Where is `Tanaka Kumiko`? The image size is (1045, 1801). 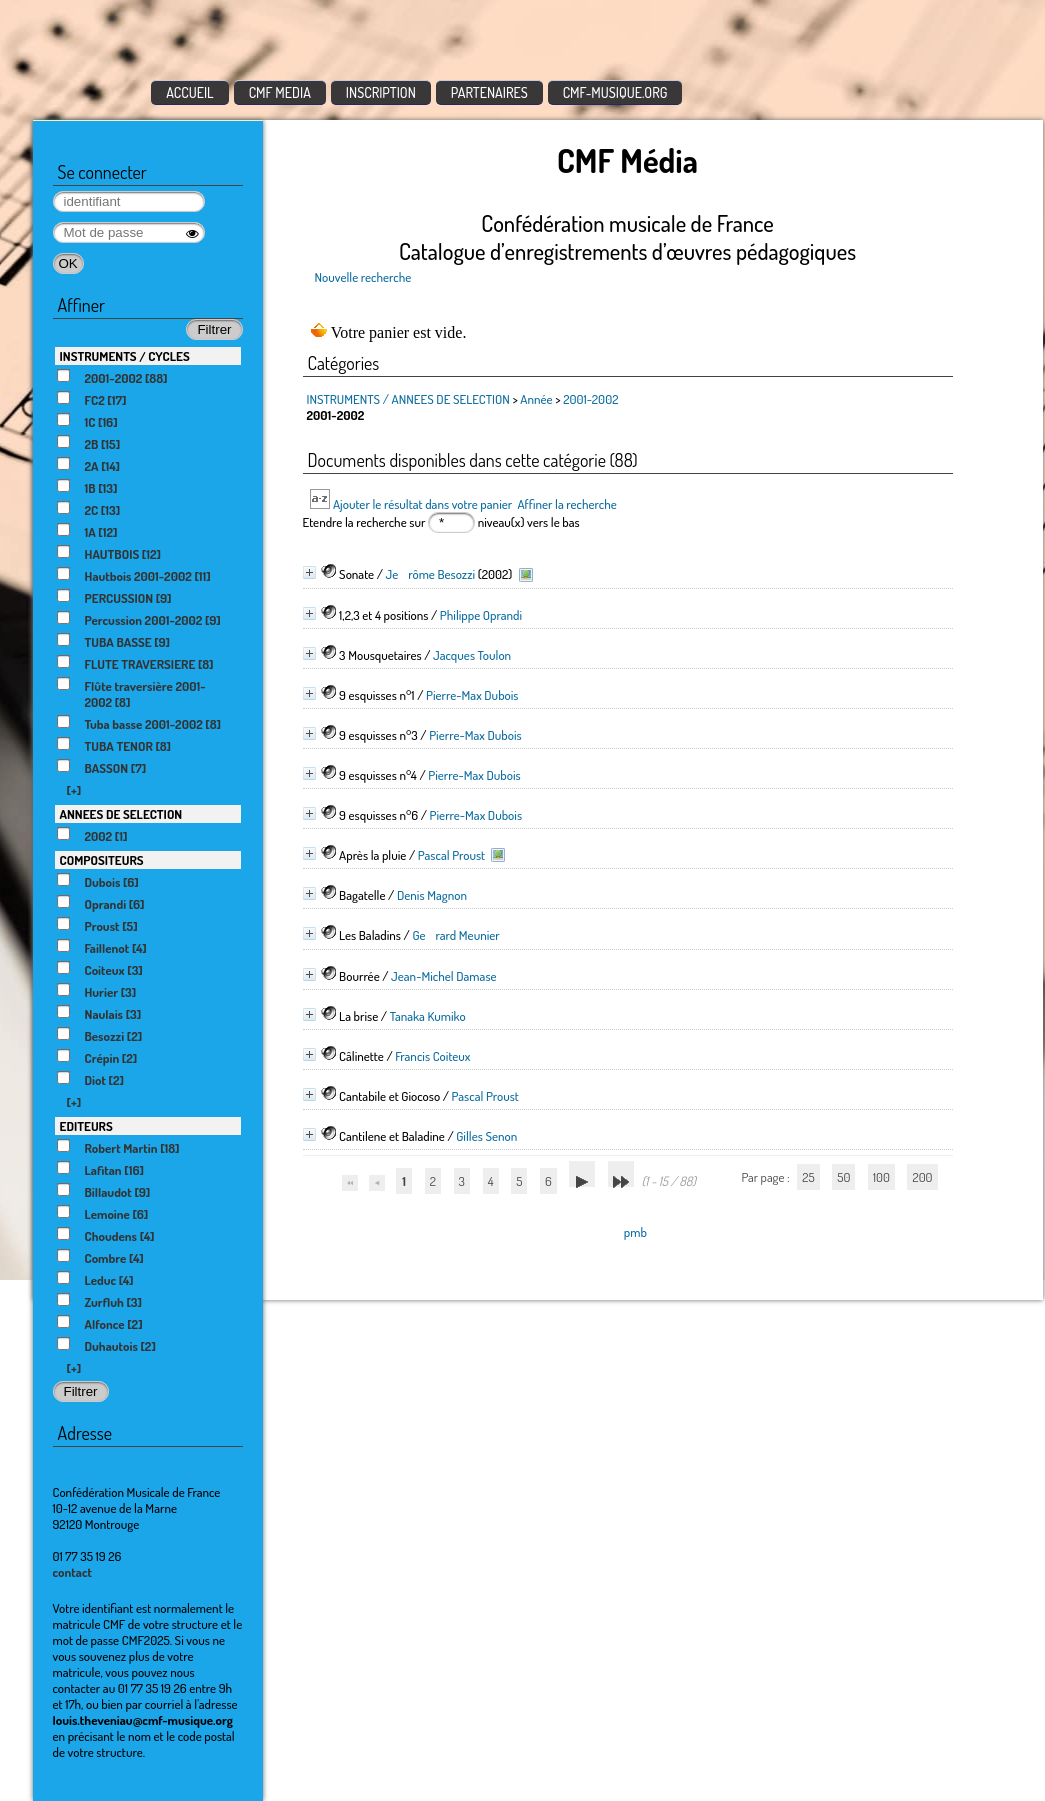 Tanaka Kumiko is located at coordinates (428, 1016).